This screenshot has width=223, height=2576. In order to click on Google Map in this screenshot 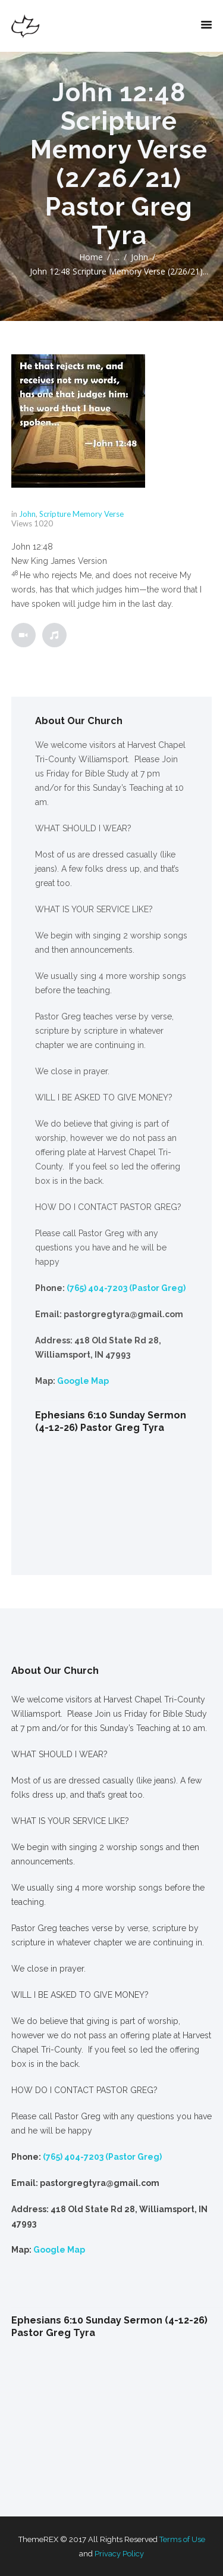, I will do `click(83, 1381)`.